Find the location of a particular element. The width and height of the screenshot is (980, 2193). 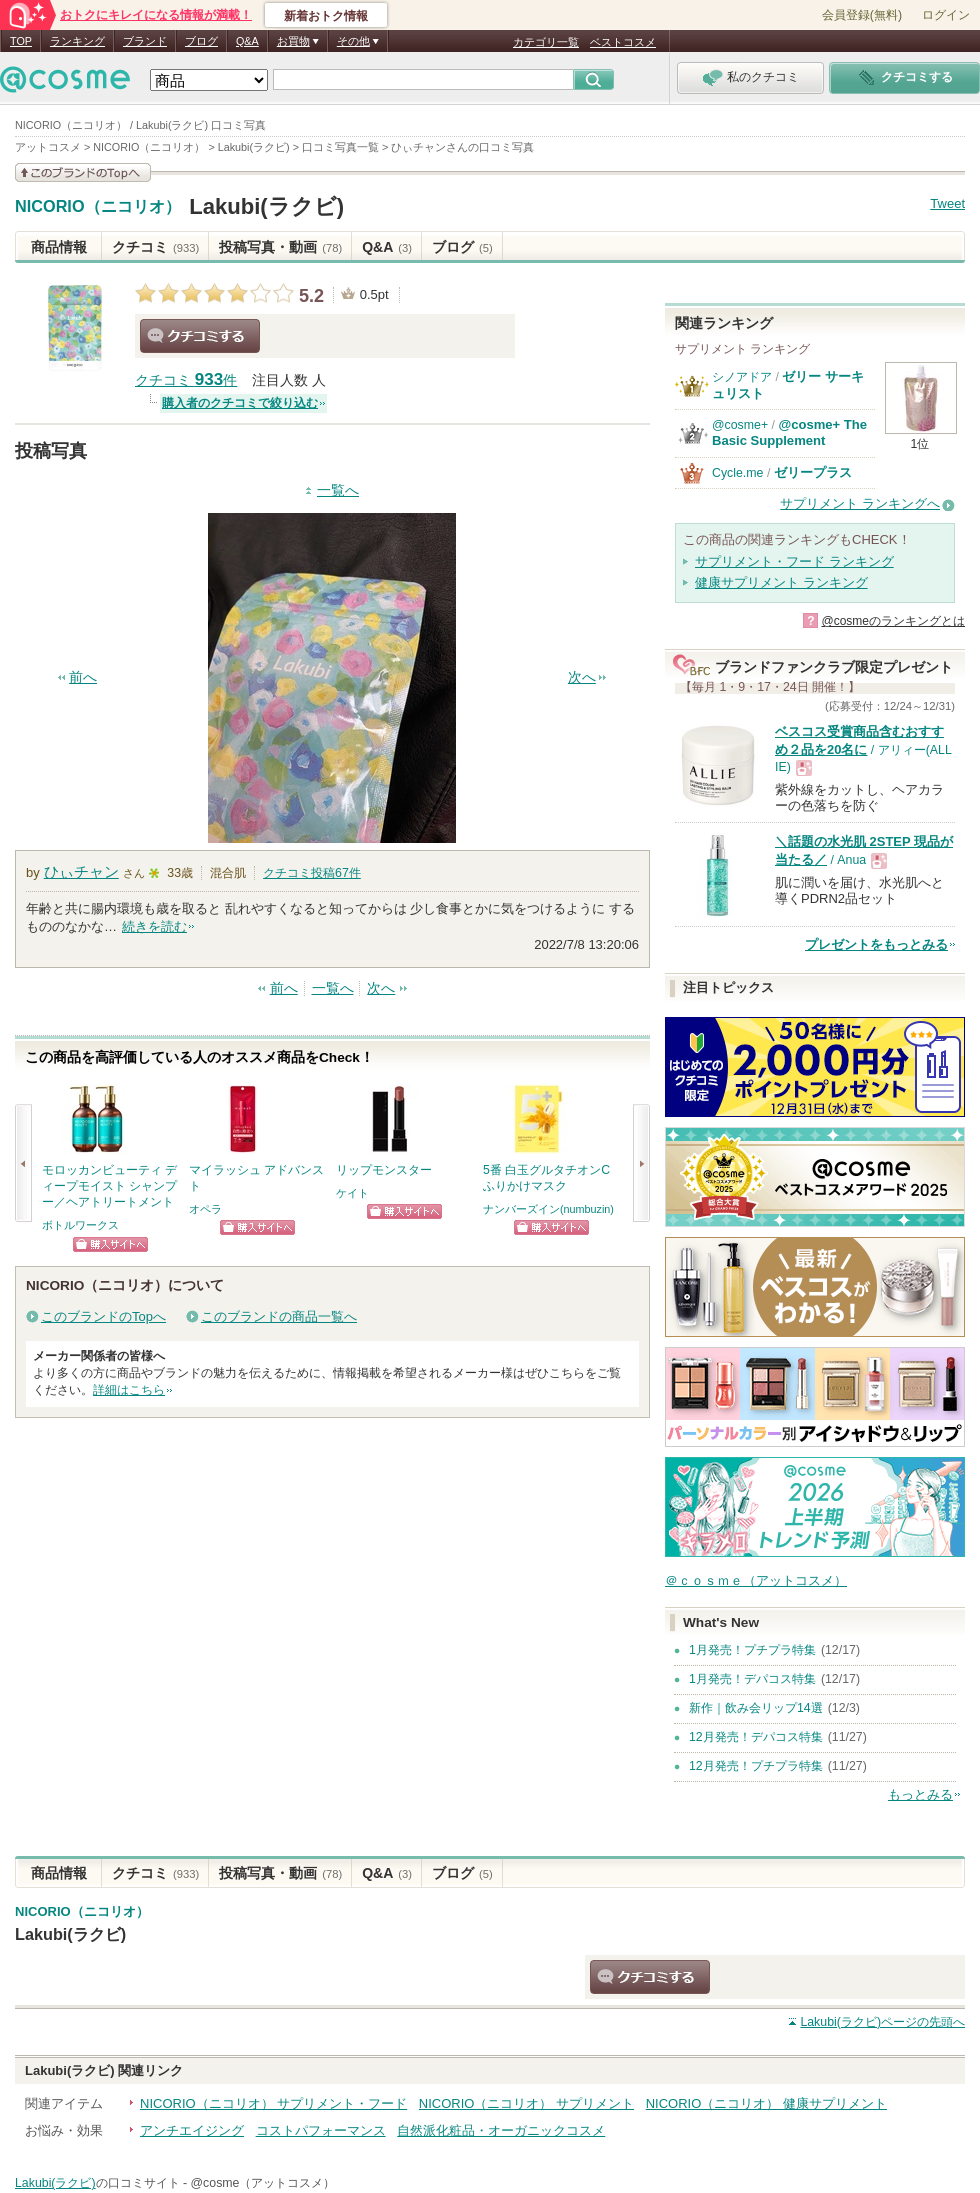

クチコミ投稿件 is located at coordinates (312, 873).